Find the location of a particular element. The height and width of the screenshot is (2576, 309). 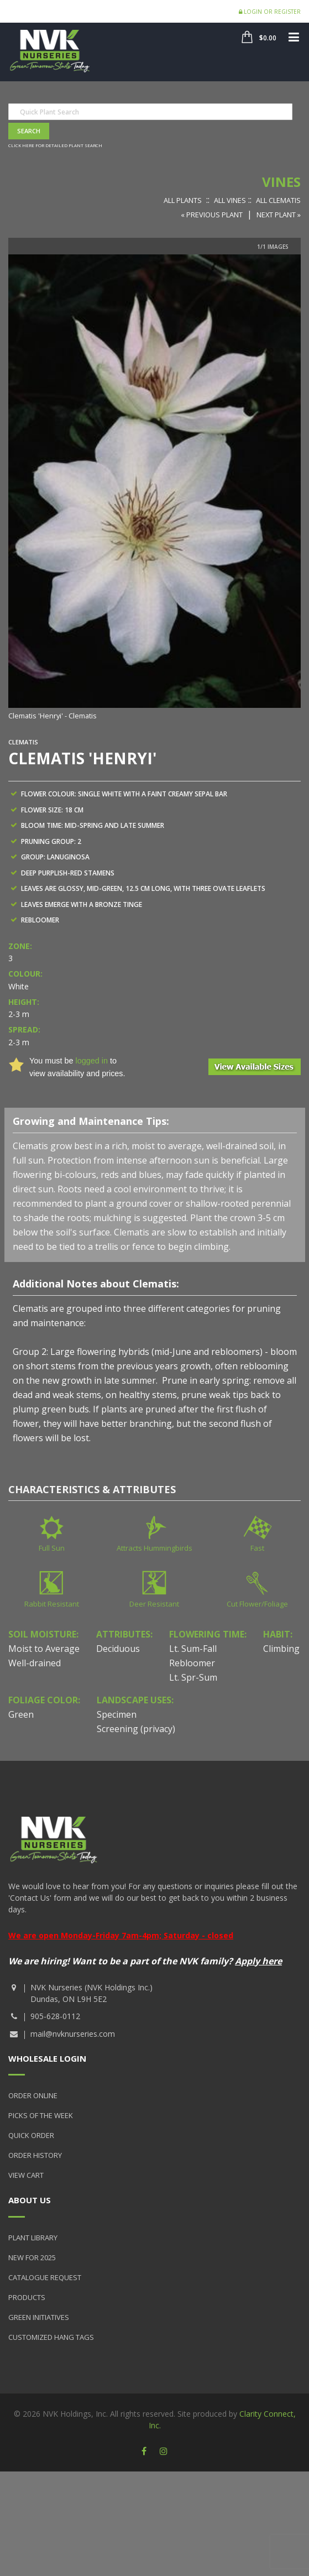

Climbing is located at coordinates (281, 1648).